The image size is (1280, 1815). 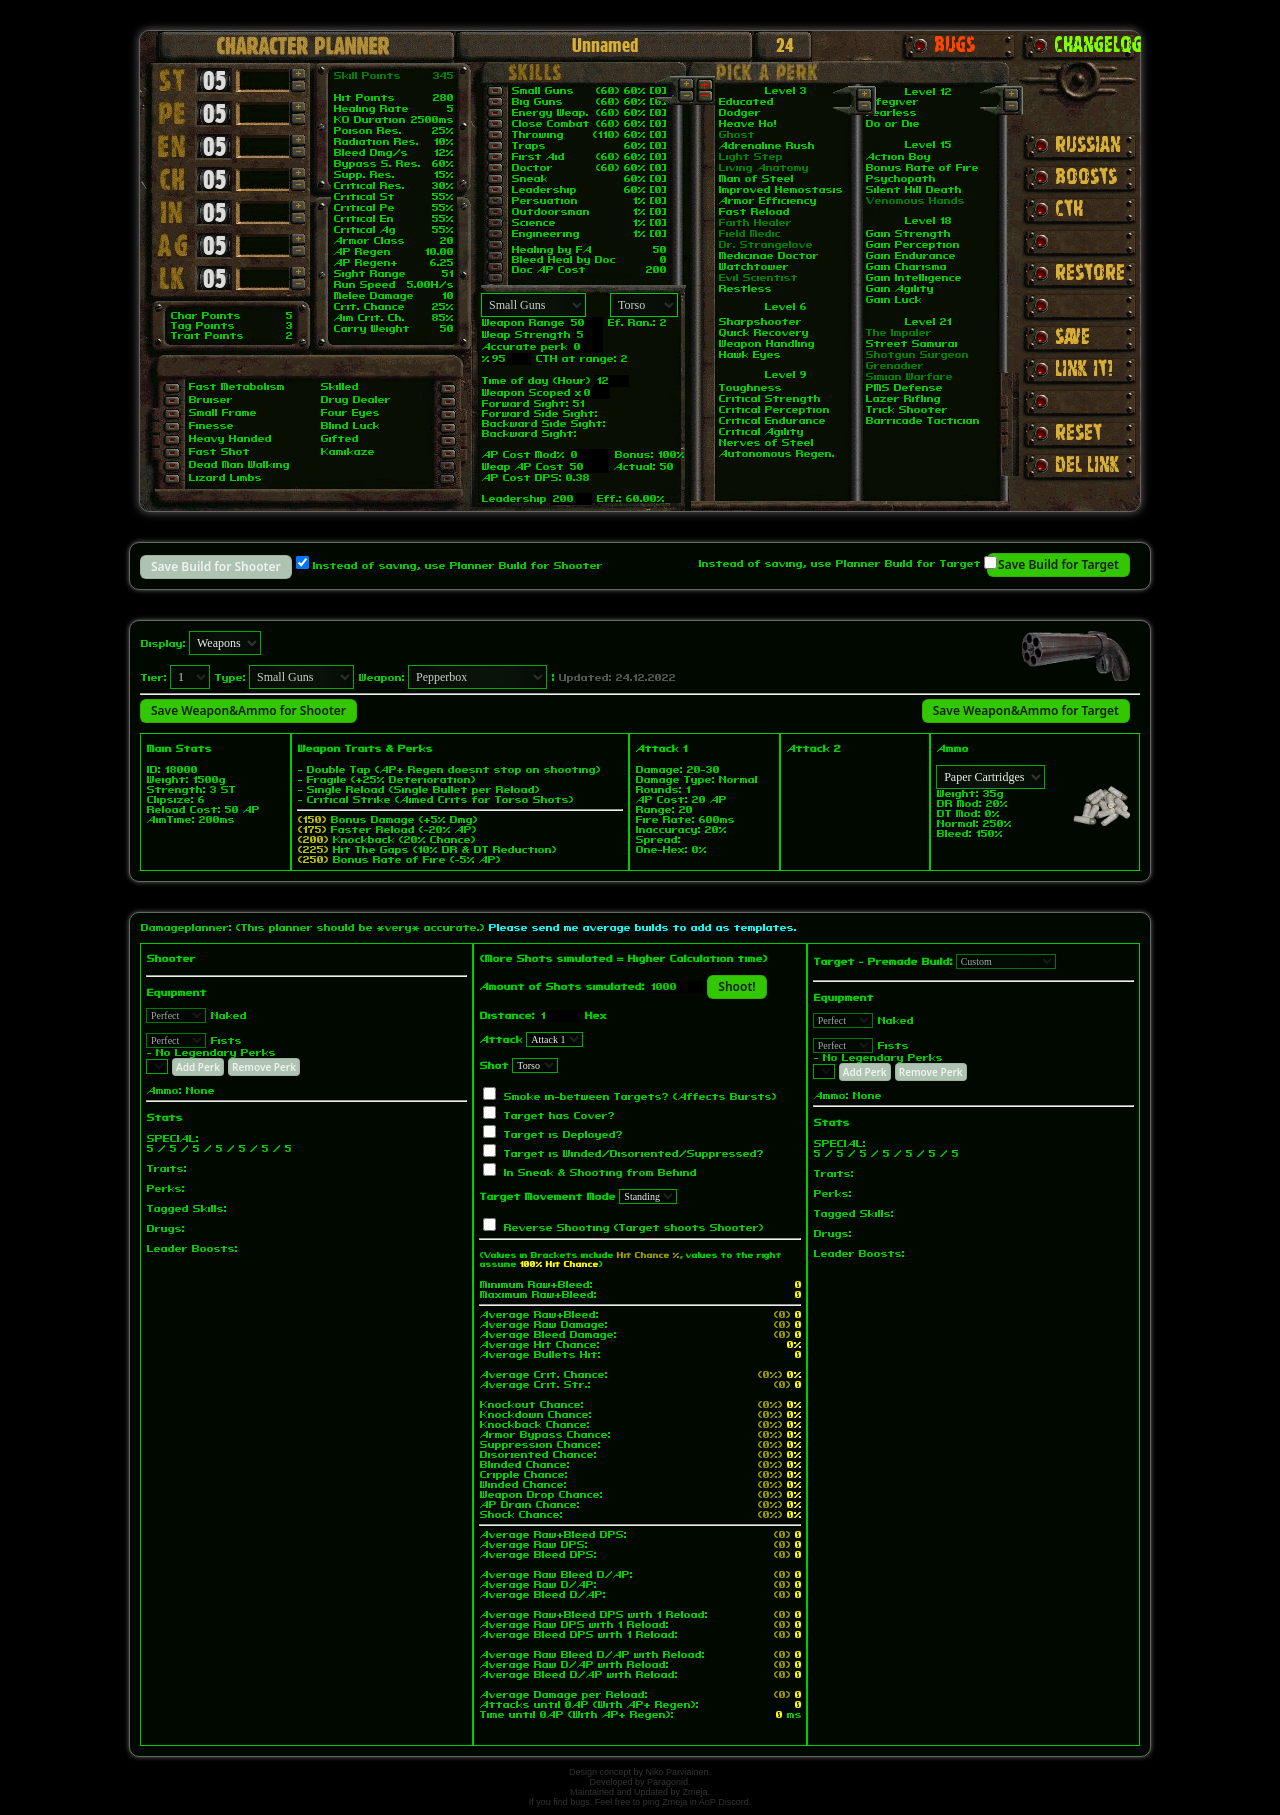 What do you see at coordinates (198, 1067) in the screenshot?
I see `Add Perk` at bounding box center [198, 1067].